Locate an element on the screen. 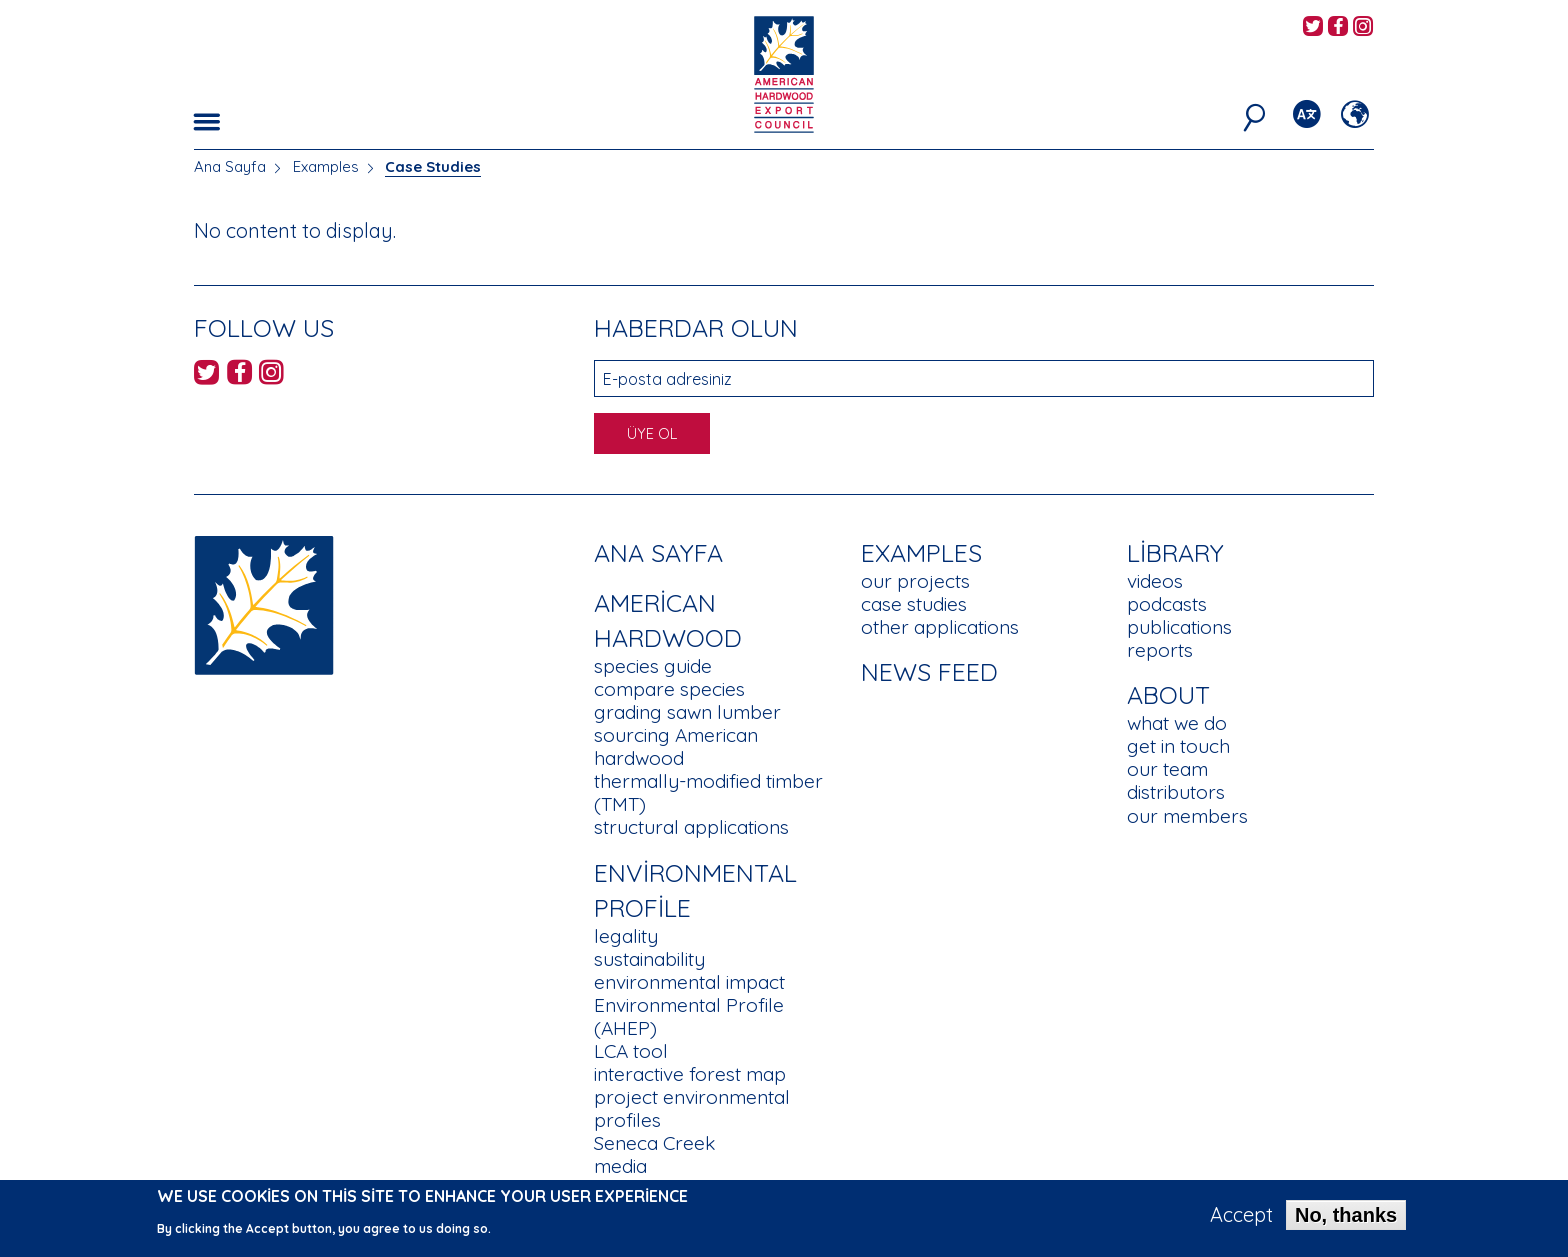 Image resolution: width=1568 pixels, height=1257 pixels. News Feed is located at coordinates (929, 671).